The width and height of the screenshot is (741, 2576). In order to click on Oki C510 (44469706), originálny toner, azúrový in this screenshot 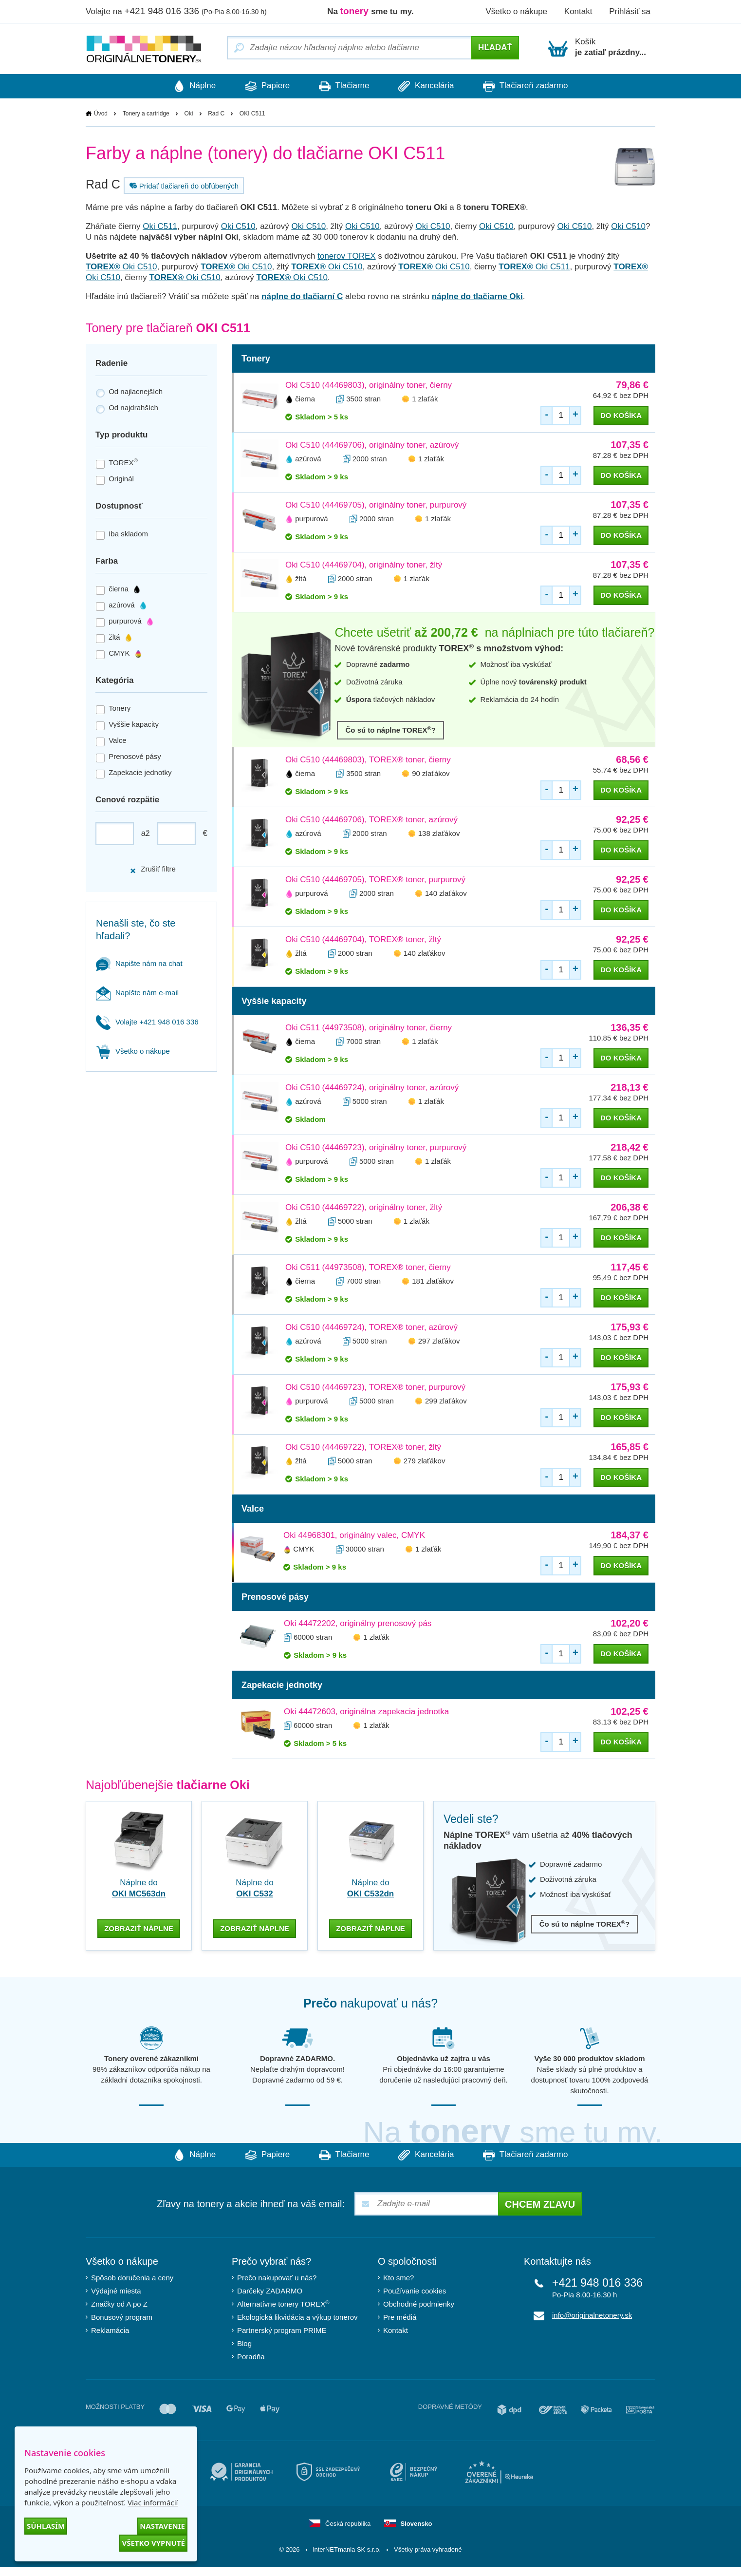, I will do `click(372, 445)`.